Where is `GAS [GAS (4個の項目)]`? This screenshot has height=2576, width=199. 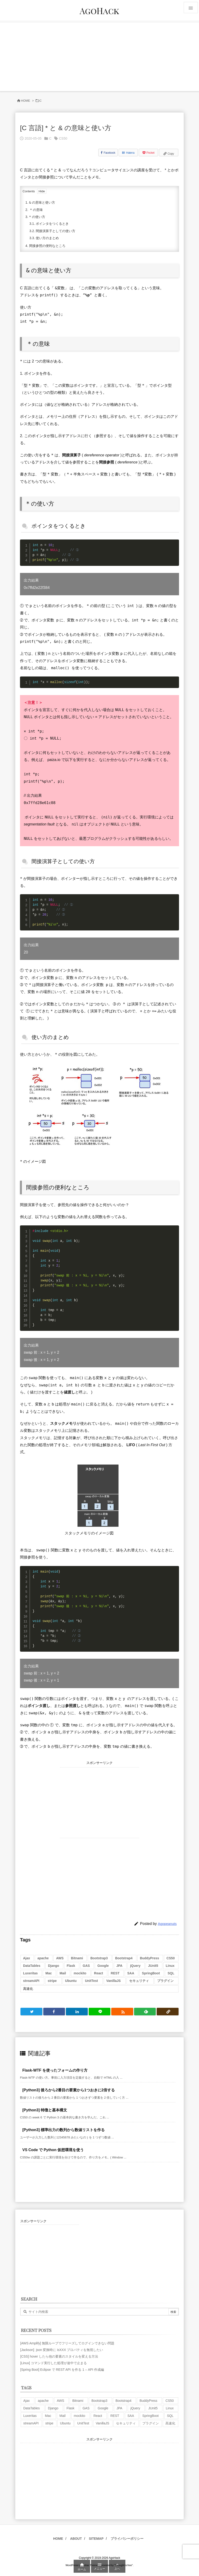 GAS [GAS (4個の項目)] is located at coordinates (86, 1966).